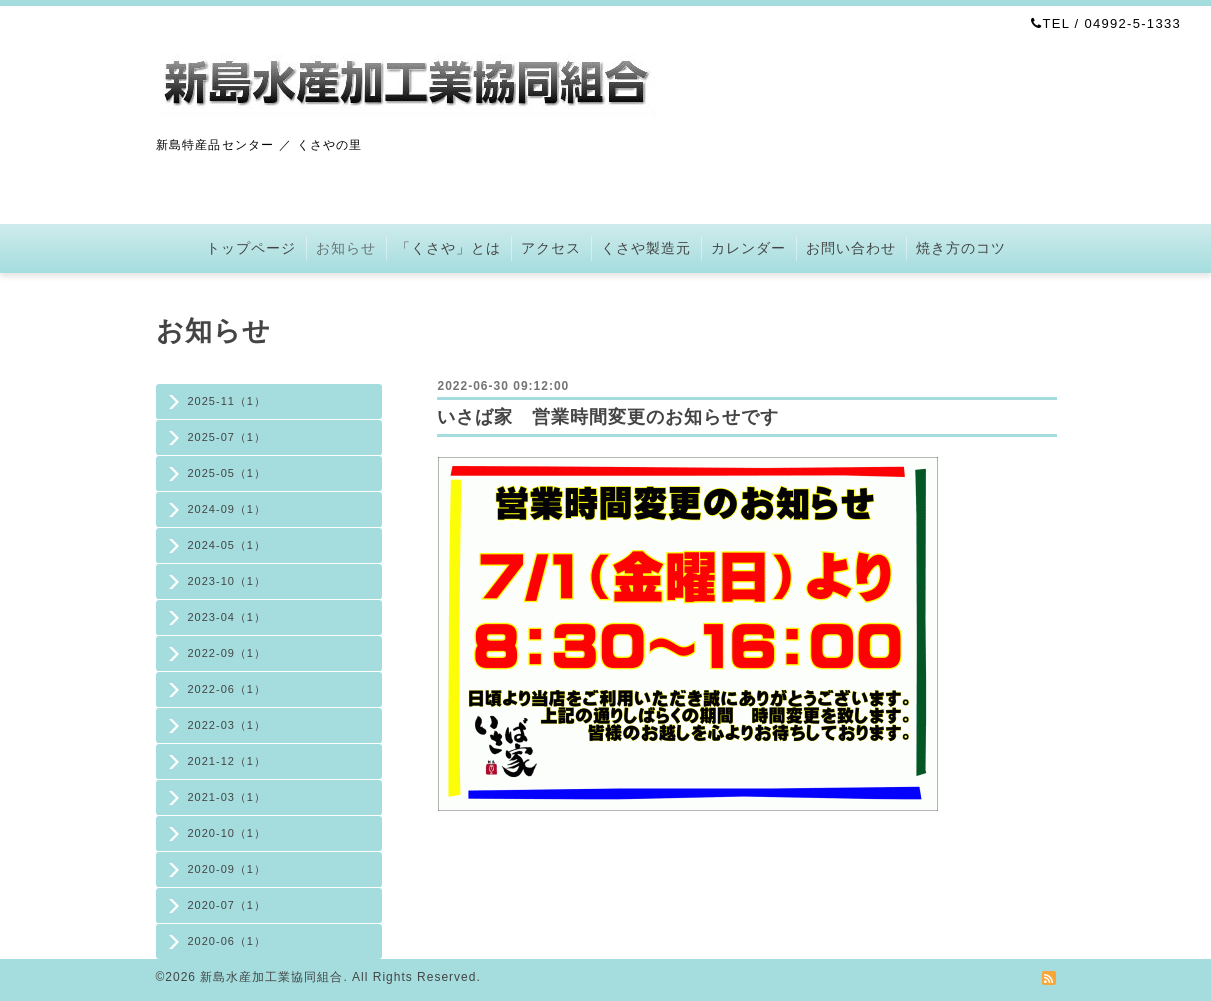 Image resolution: width=1211 pixels, height=1001 pixels. What do you see at coordinates (227, 581) in the screenshot?
I see `2023-10（1）` at bounding box center [227, 581].